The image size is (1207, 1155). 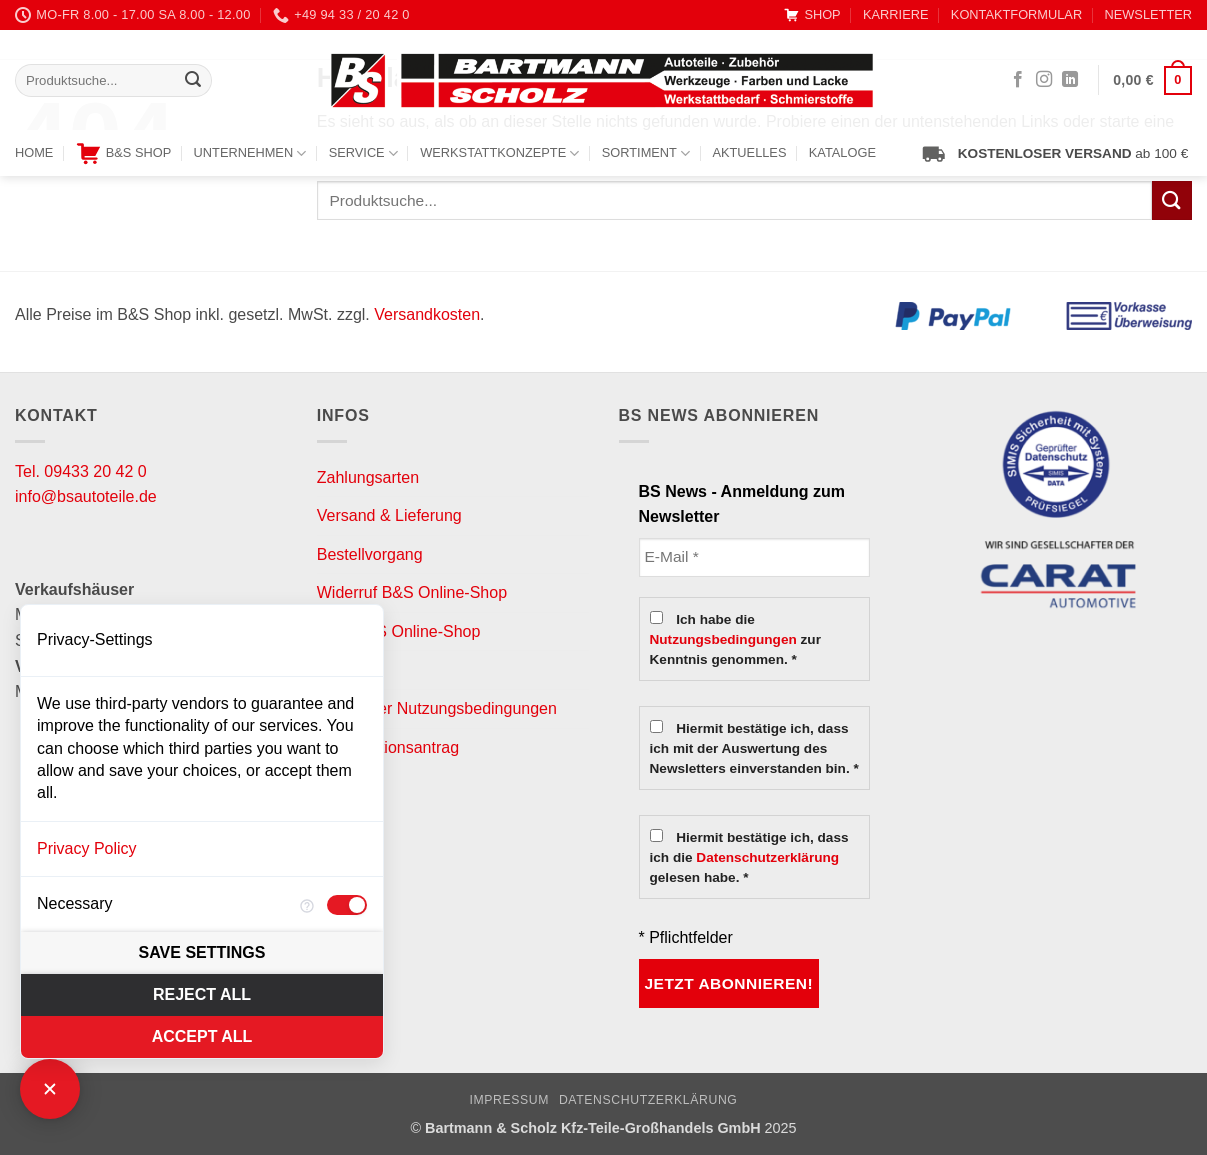 What do you see at coordinates (812, 14) in the screenshot?
I see `SHOP` at bounding box center [812, 14].